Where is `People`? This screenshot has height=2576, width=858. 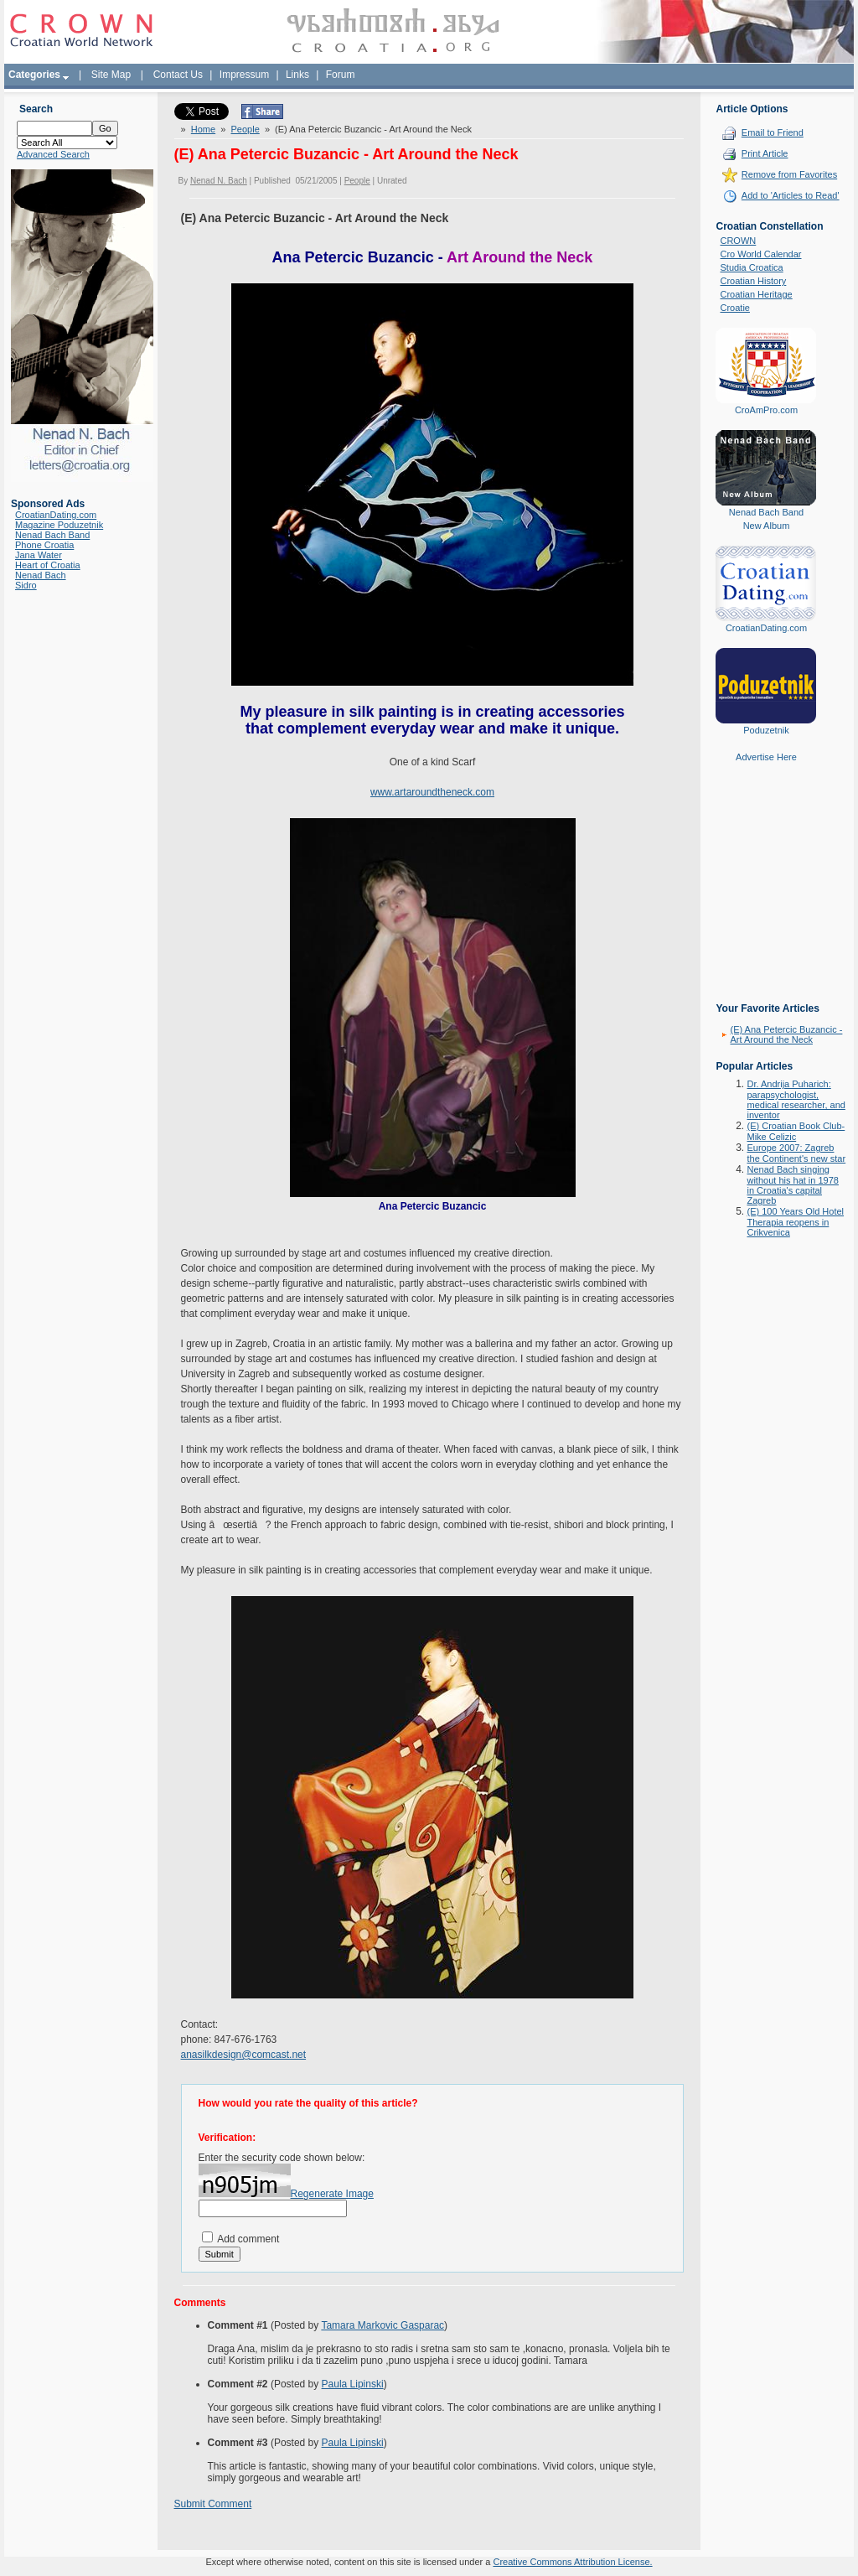 People is located at coordinates (245, 128).